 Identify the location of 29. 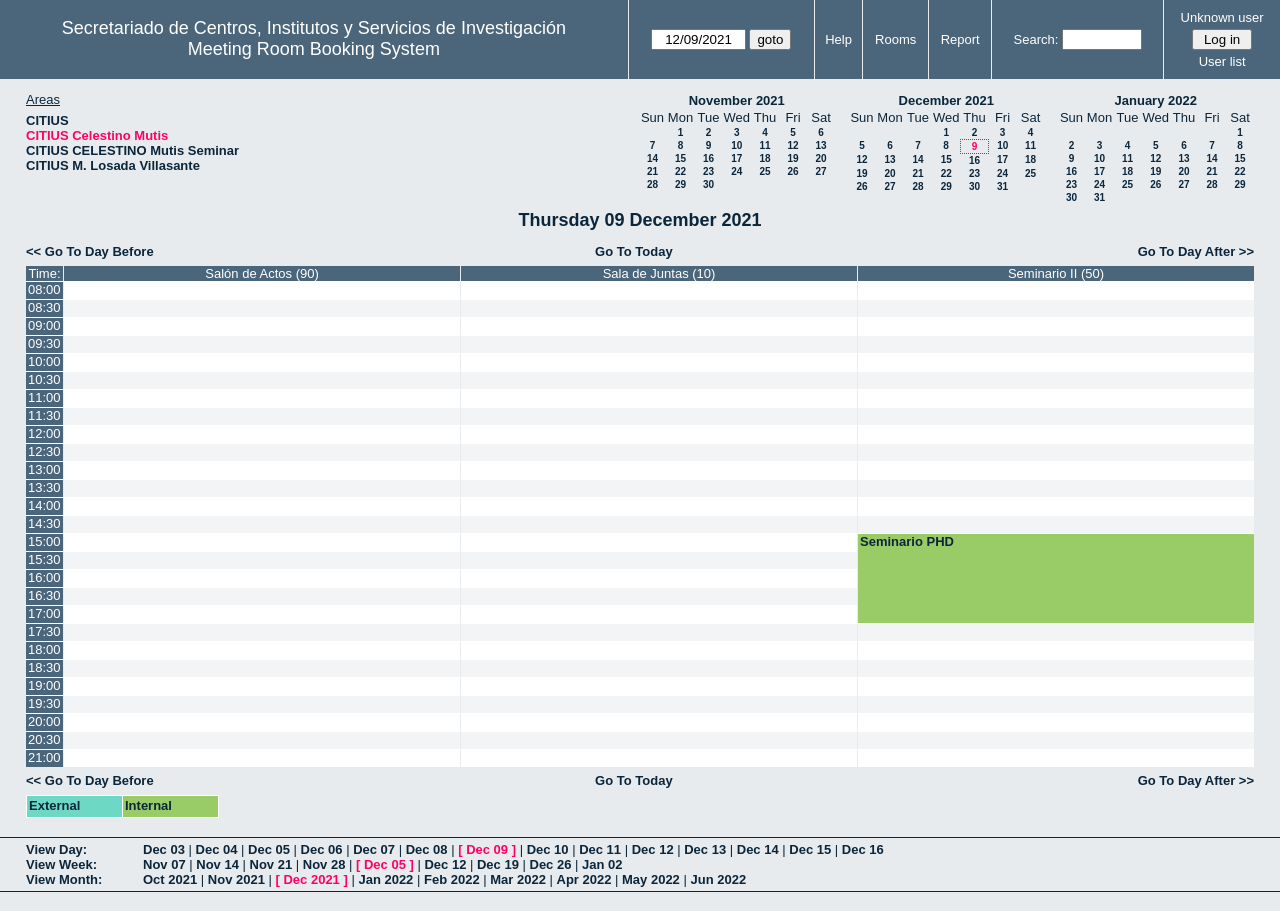
(680, 184).